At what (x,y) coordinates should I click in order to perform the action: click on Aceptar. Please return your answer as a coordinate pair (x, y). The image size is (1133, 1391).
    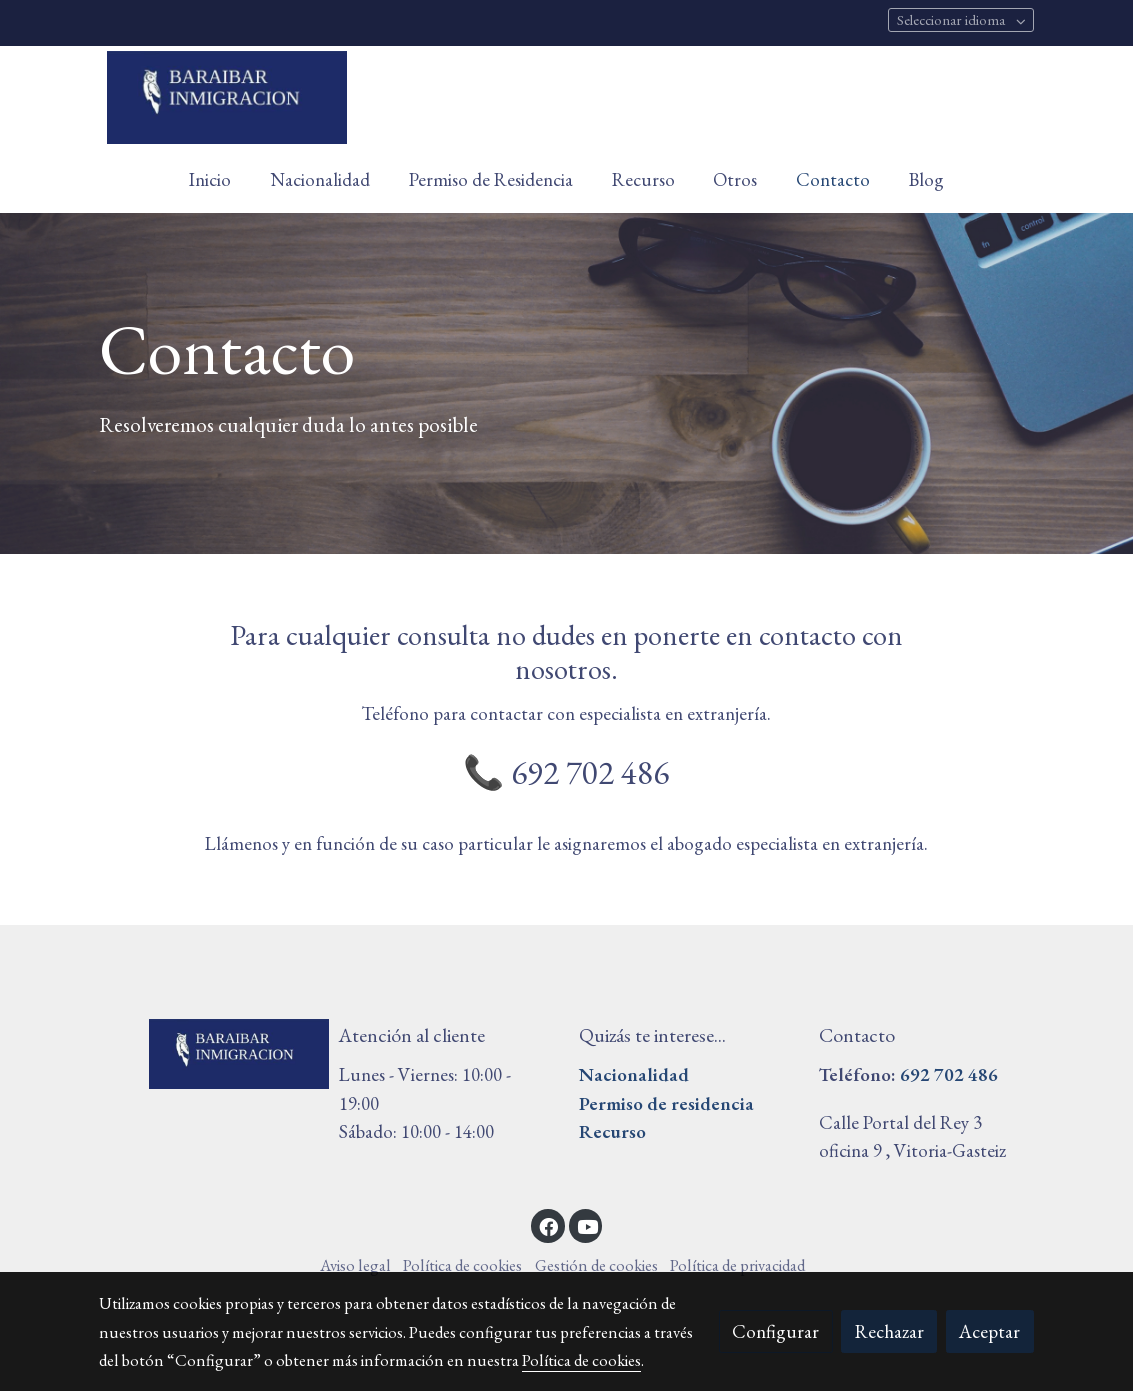
    Looking at the image, I should click on (989, 1331).